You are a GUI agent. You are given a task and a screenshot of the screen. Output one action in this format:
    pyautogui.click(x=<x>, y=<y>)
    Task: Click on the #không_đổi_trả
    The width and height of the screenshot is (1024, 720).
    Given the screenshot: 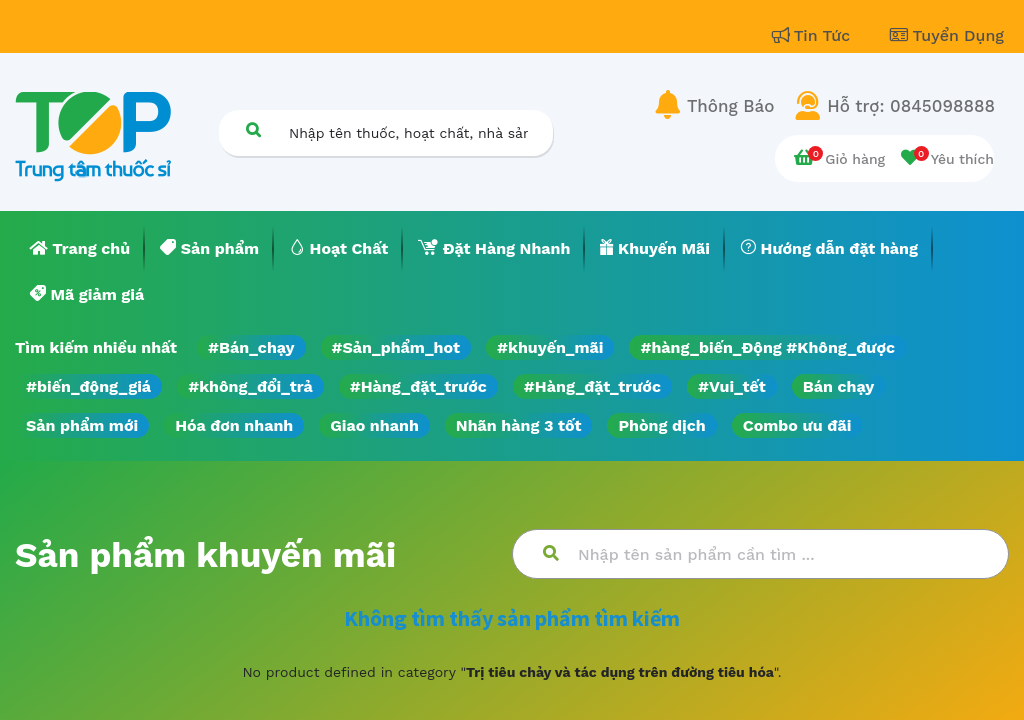 What is the action you would take?
    pyautogui.click(x=250, y=386)
    